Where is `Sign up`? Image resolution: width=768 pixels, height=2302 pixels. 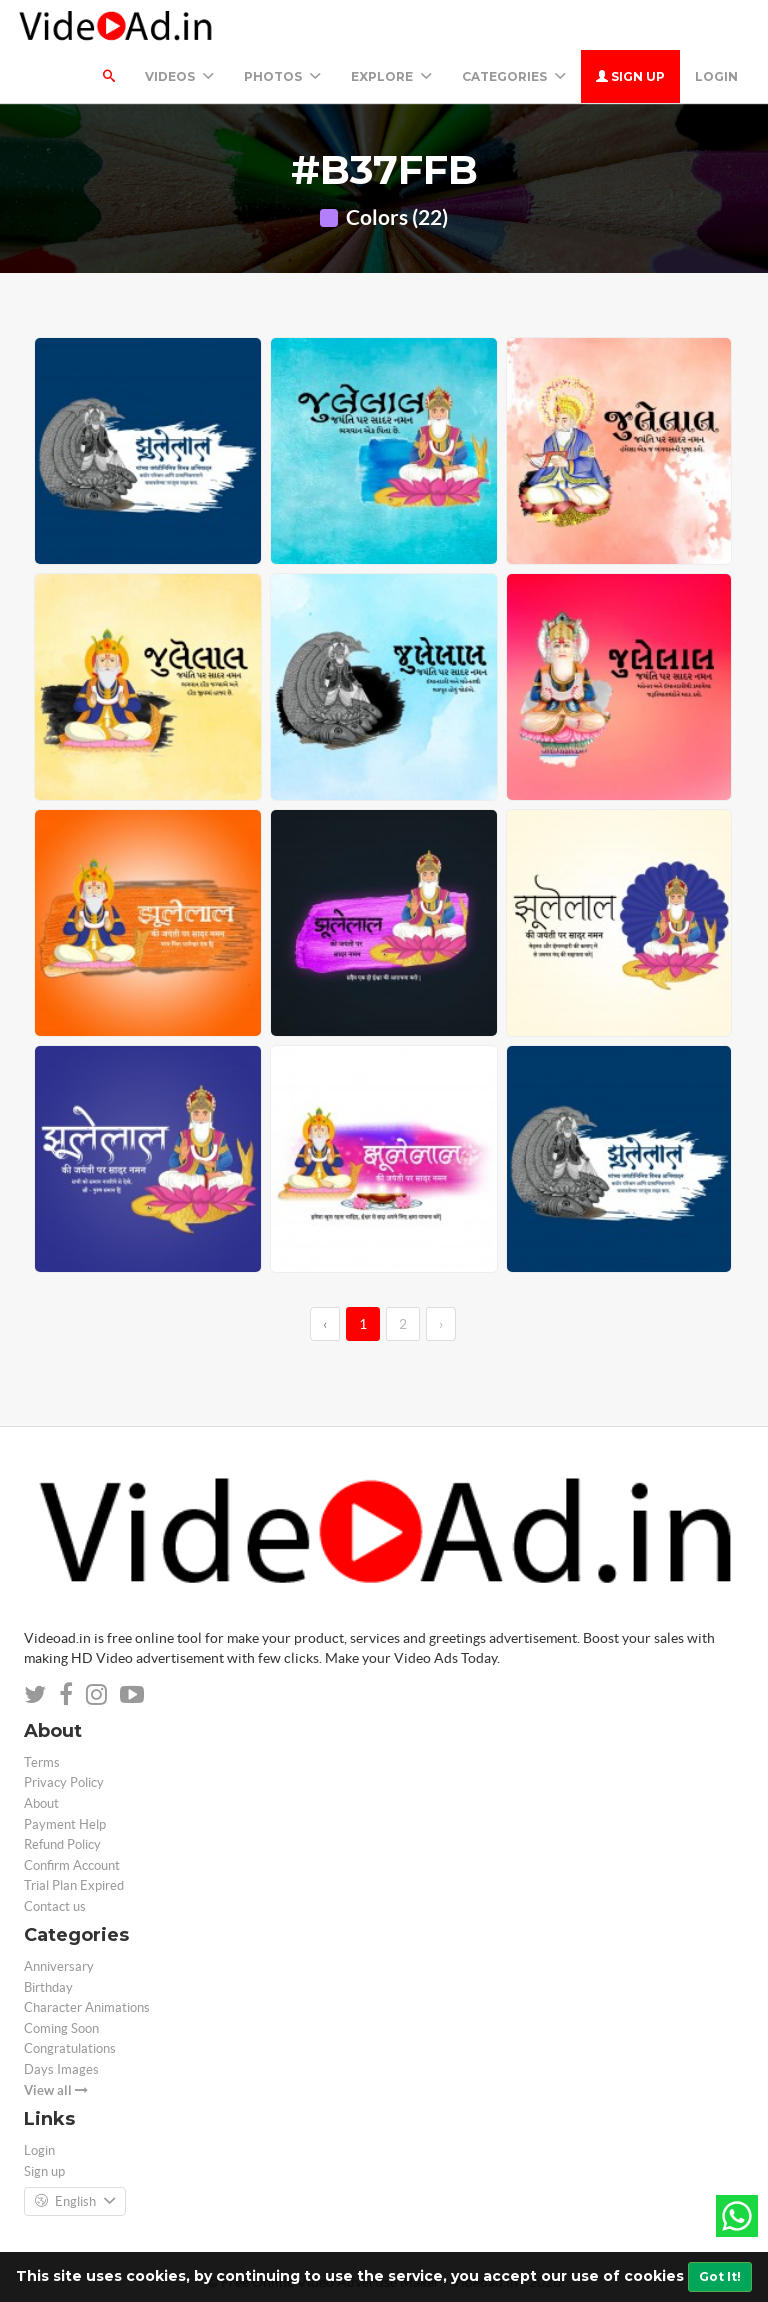
Sign up is located at coordinates (630, 76).